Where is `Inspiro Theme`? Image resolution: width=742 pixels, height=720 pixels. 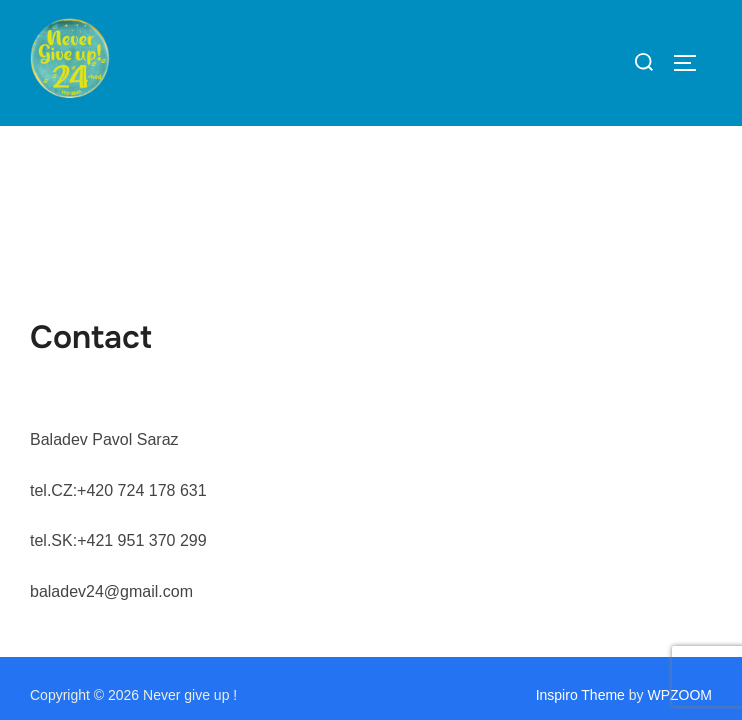
Inspiro Theme is located at coordinates (580, 569).